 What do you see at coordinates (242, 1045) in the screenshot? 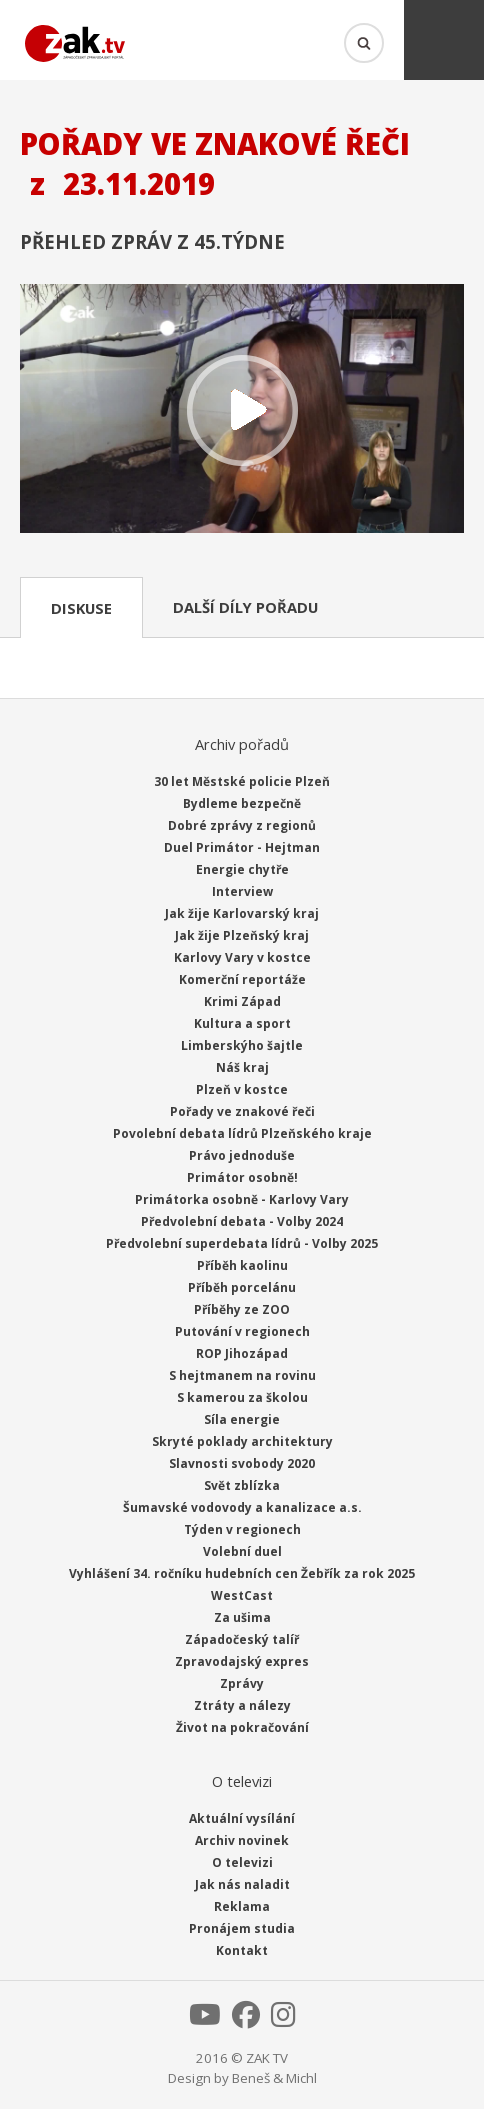
I see `Limberskýho šajtle` at bounding box center [242, 1045].